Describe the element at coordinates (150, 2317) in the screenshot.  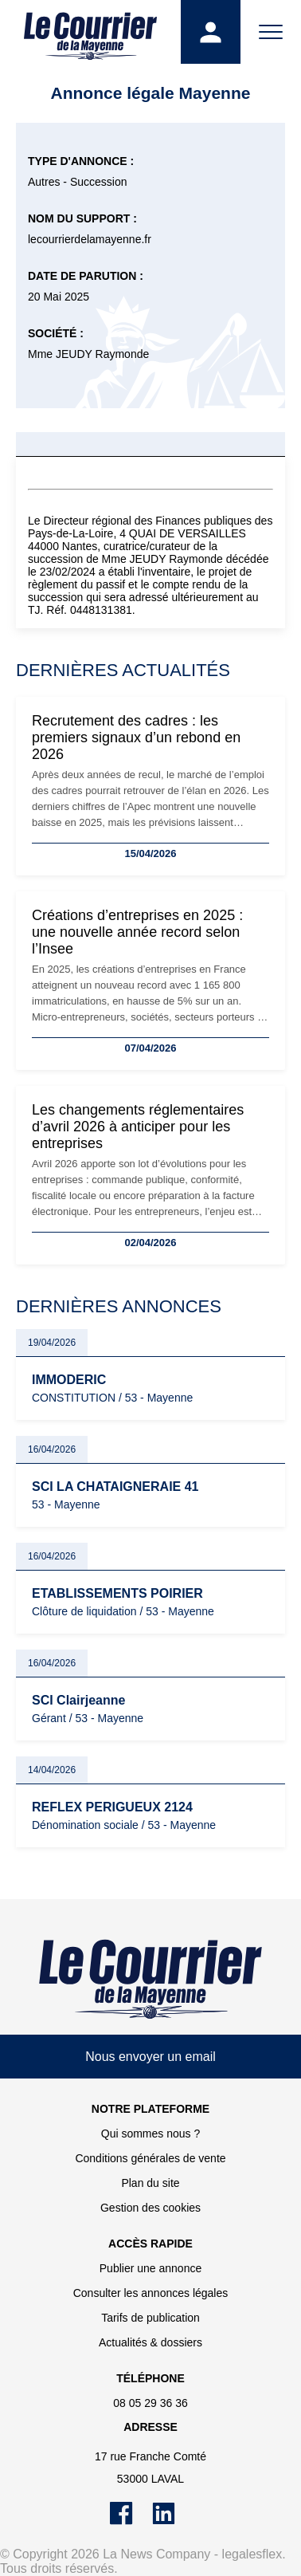
I see `Tarifs de publication` at that location.